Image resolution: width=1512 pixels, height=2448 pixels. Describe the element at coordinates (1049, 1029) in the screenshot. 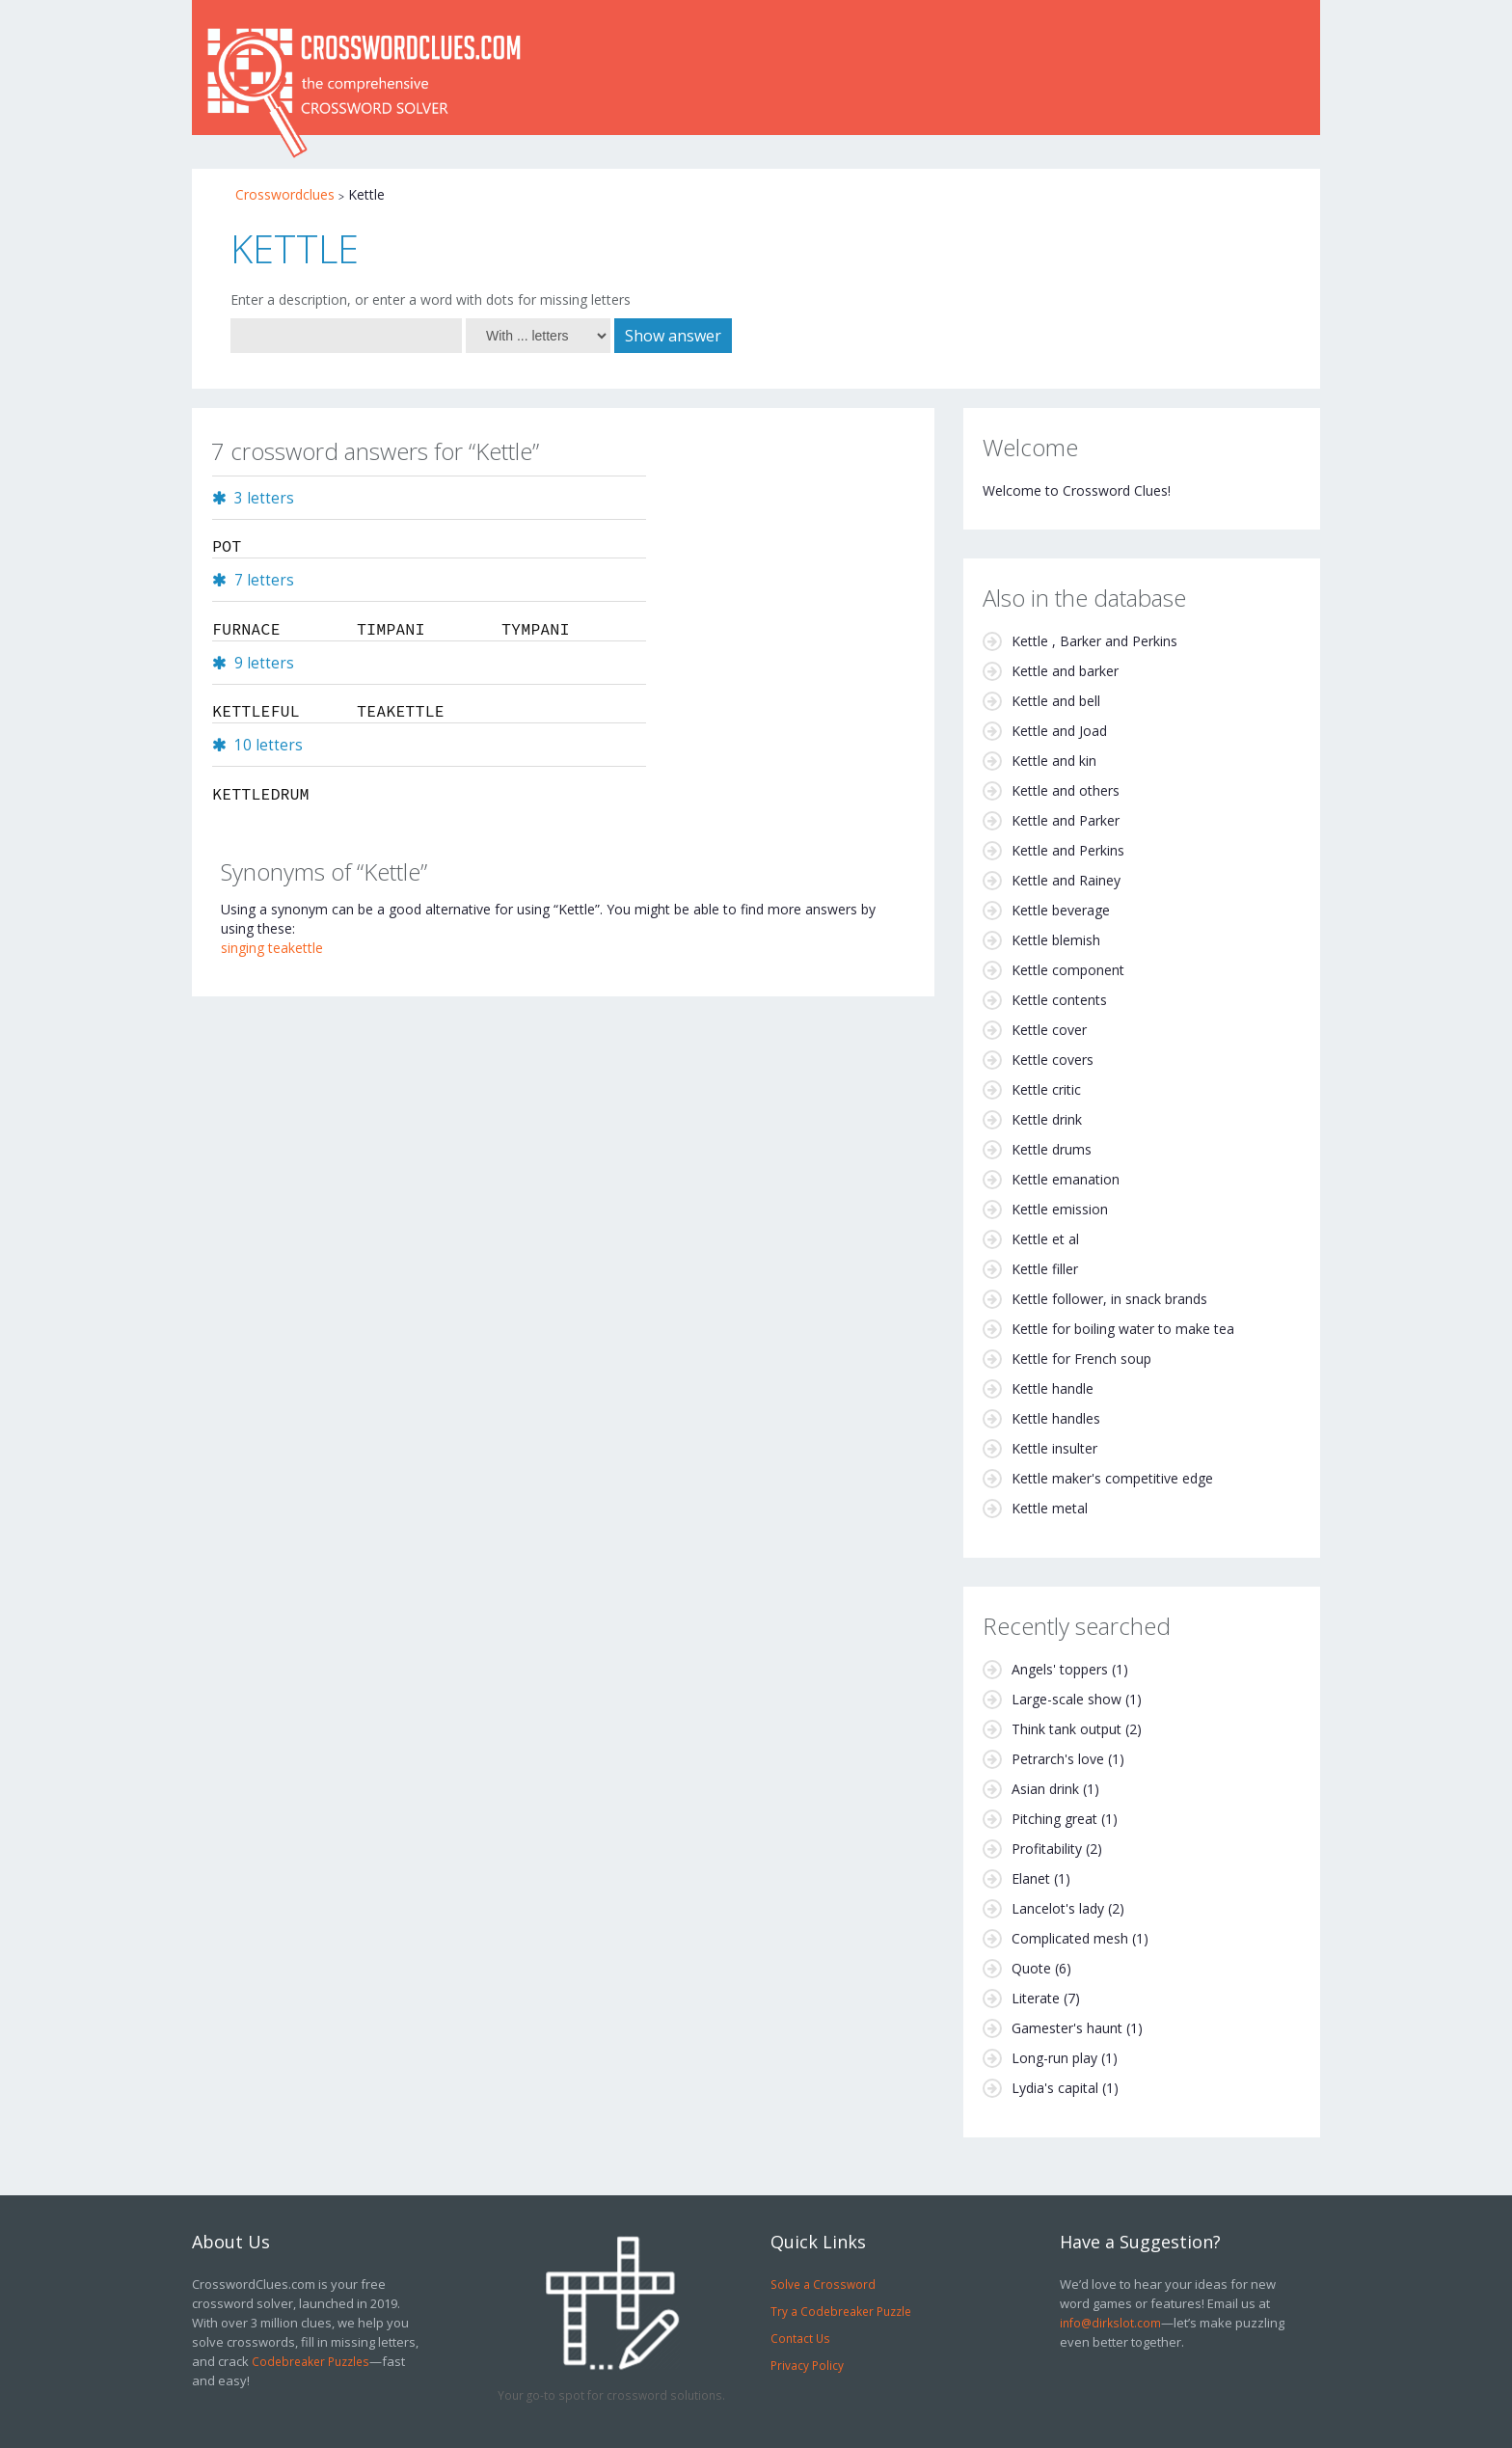

I see `Kettle cover` at that location.